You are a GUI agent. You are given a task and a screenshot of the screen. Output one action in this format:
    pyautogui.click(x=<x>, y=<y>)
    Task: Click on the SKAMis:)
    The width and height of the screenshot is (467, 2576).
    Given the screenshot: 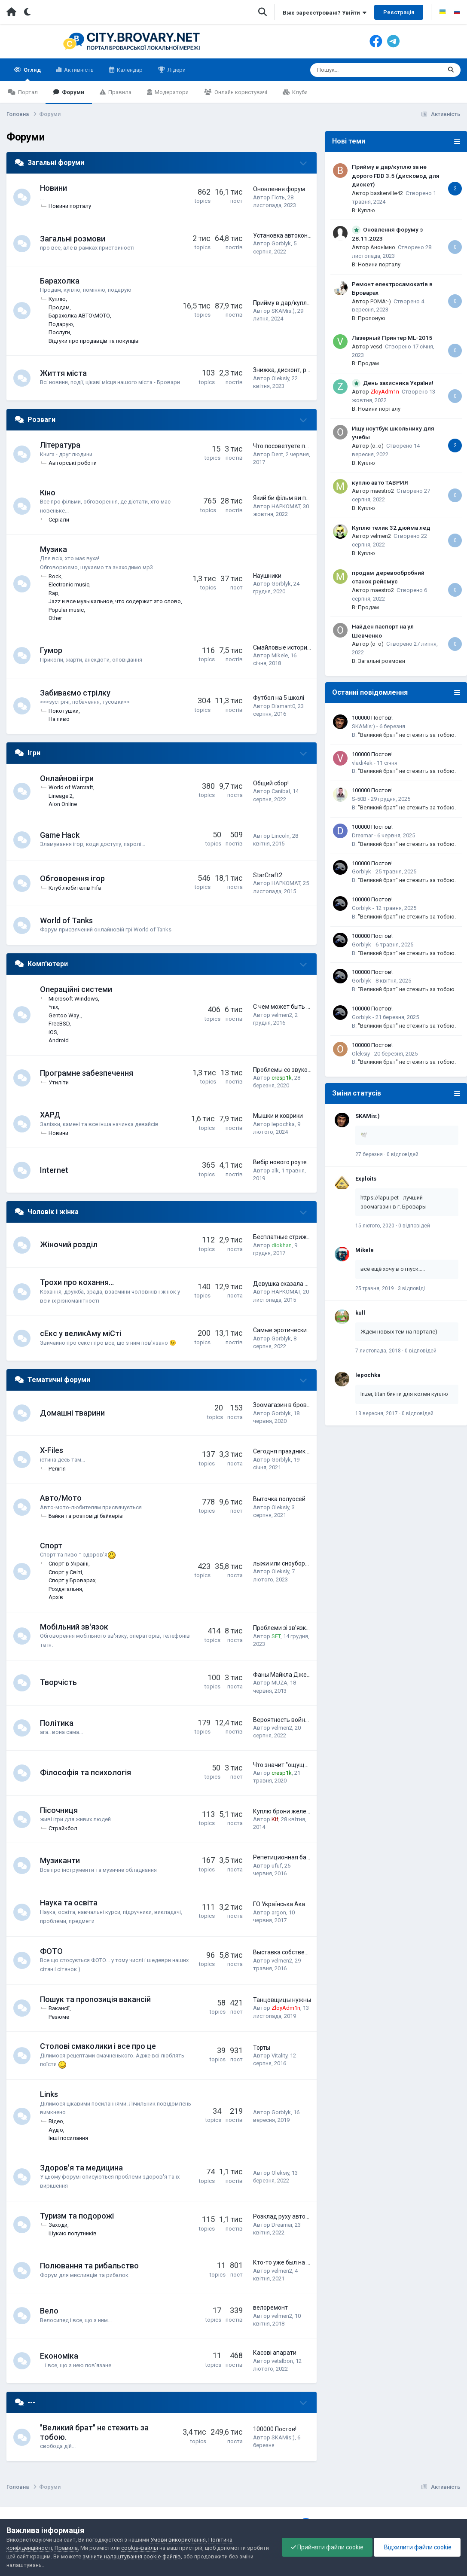 What is the action you would take?
    pyautogui.click(x=283, y=311)
    